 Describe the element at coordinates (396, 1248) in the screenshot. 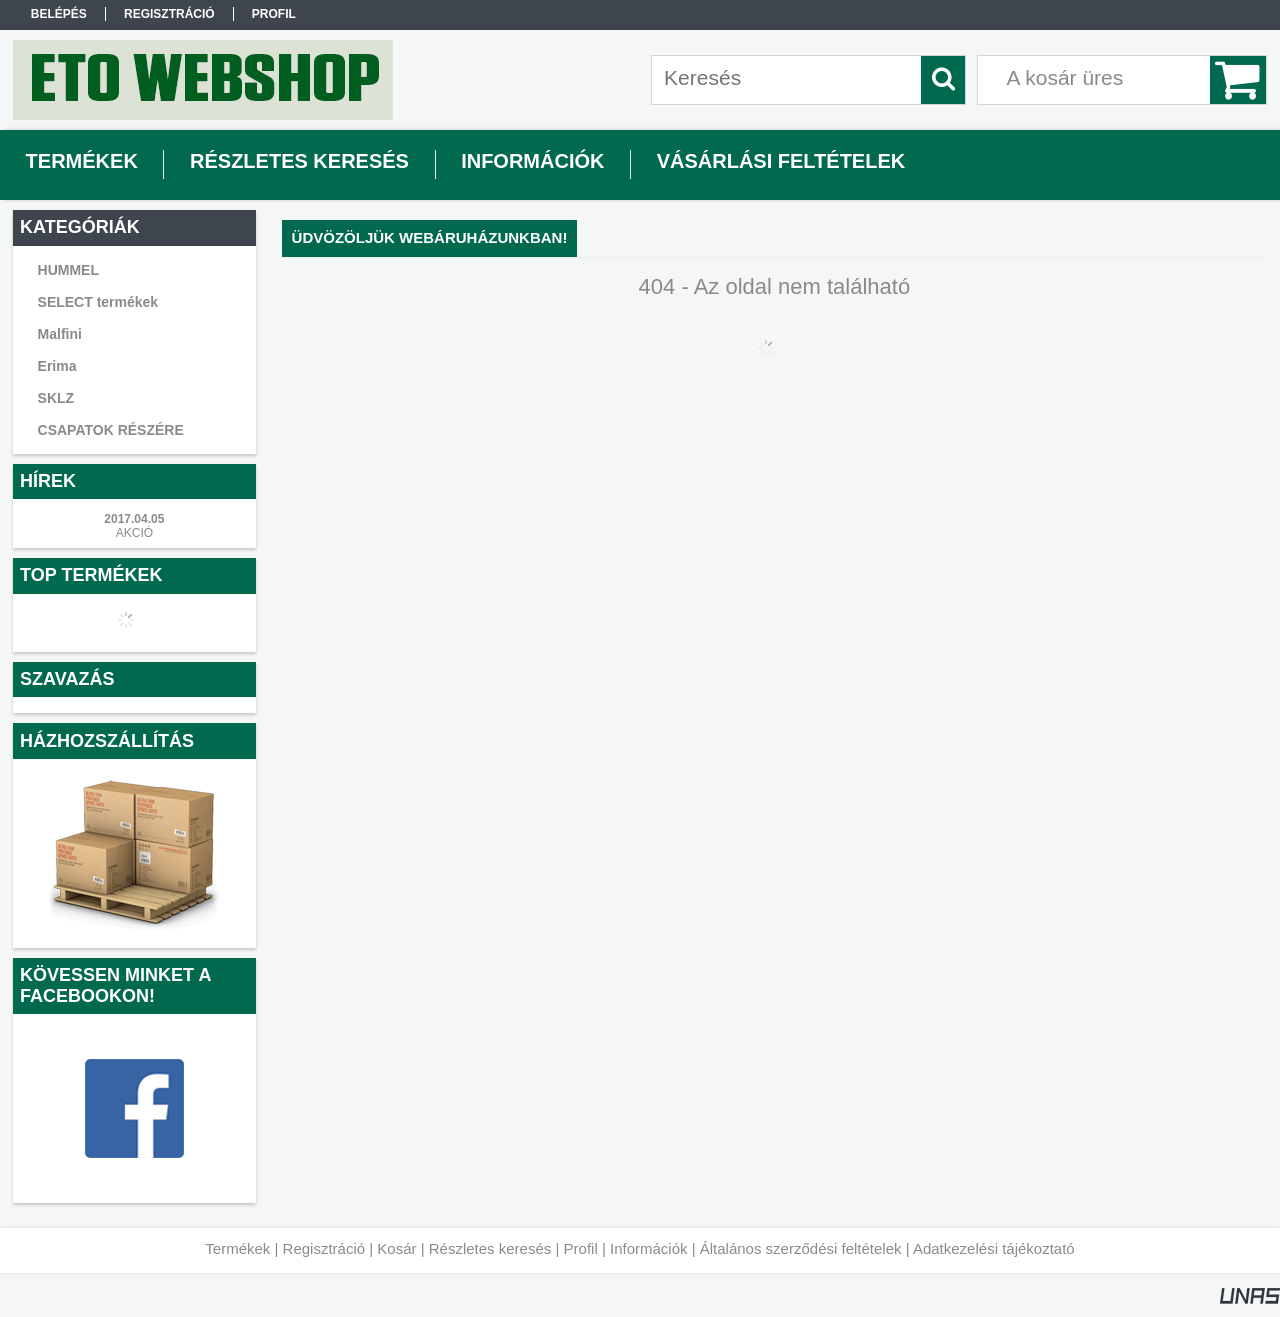

I see `Kosár` at that location.